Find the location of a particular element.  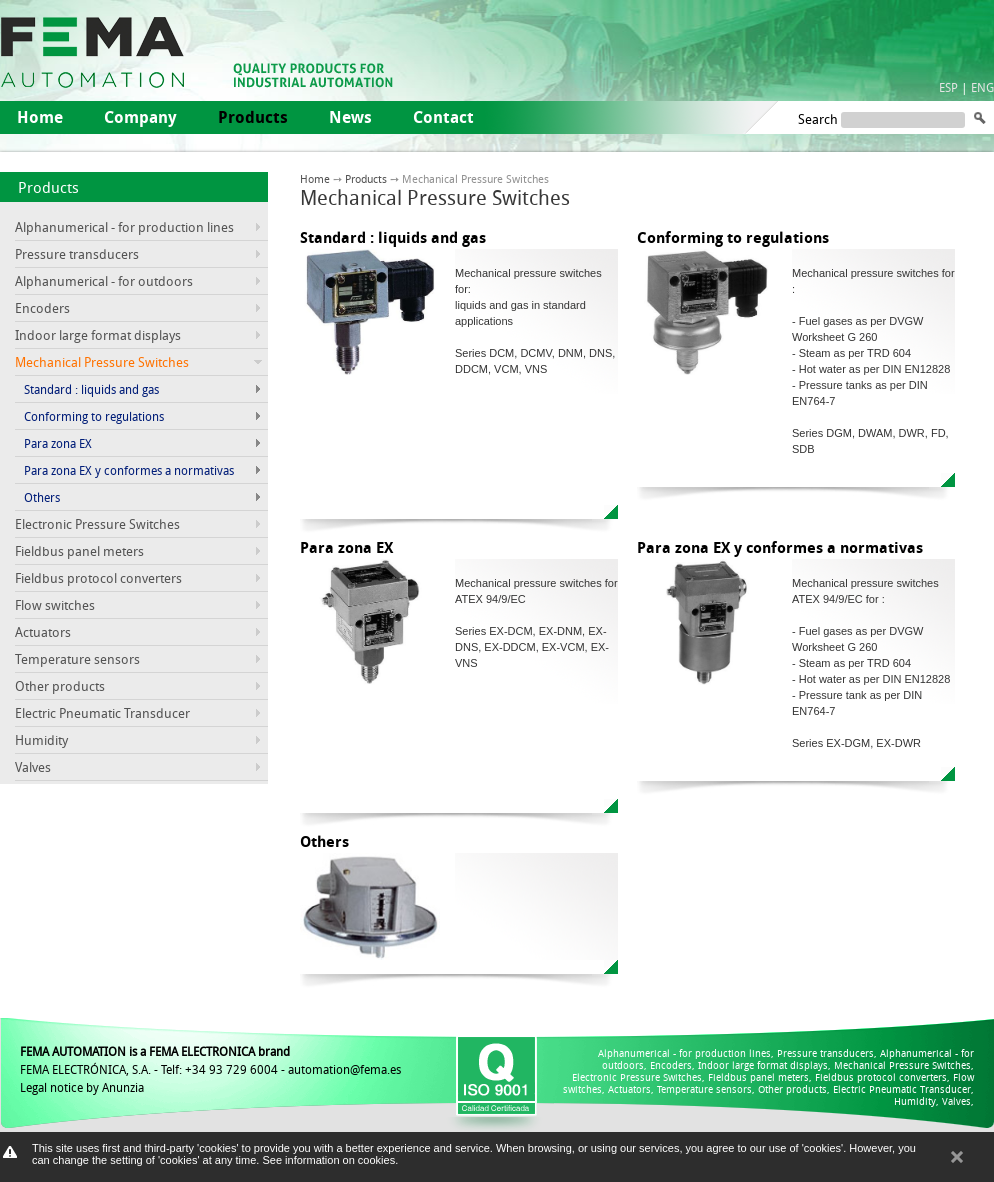

Actuators is located at coordinates (43, 632).